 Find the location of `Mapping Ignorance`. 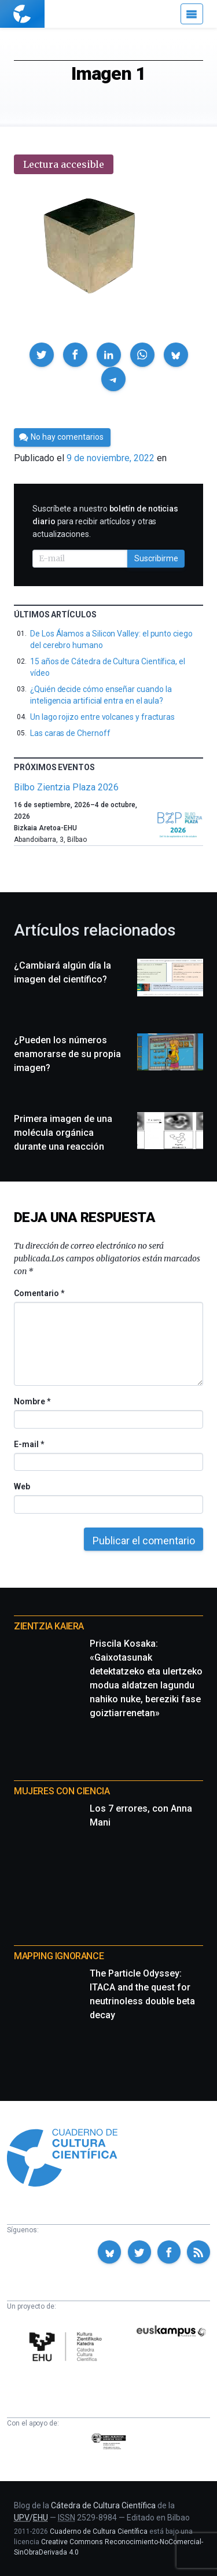

Mapping Ignorance is located at coordinates (59, 1956).